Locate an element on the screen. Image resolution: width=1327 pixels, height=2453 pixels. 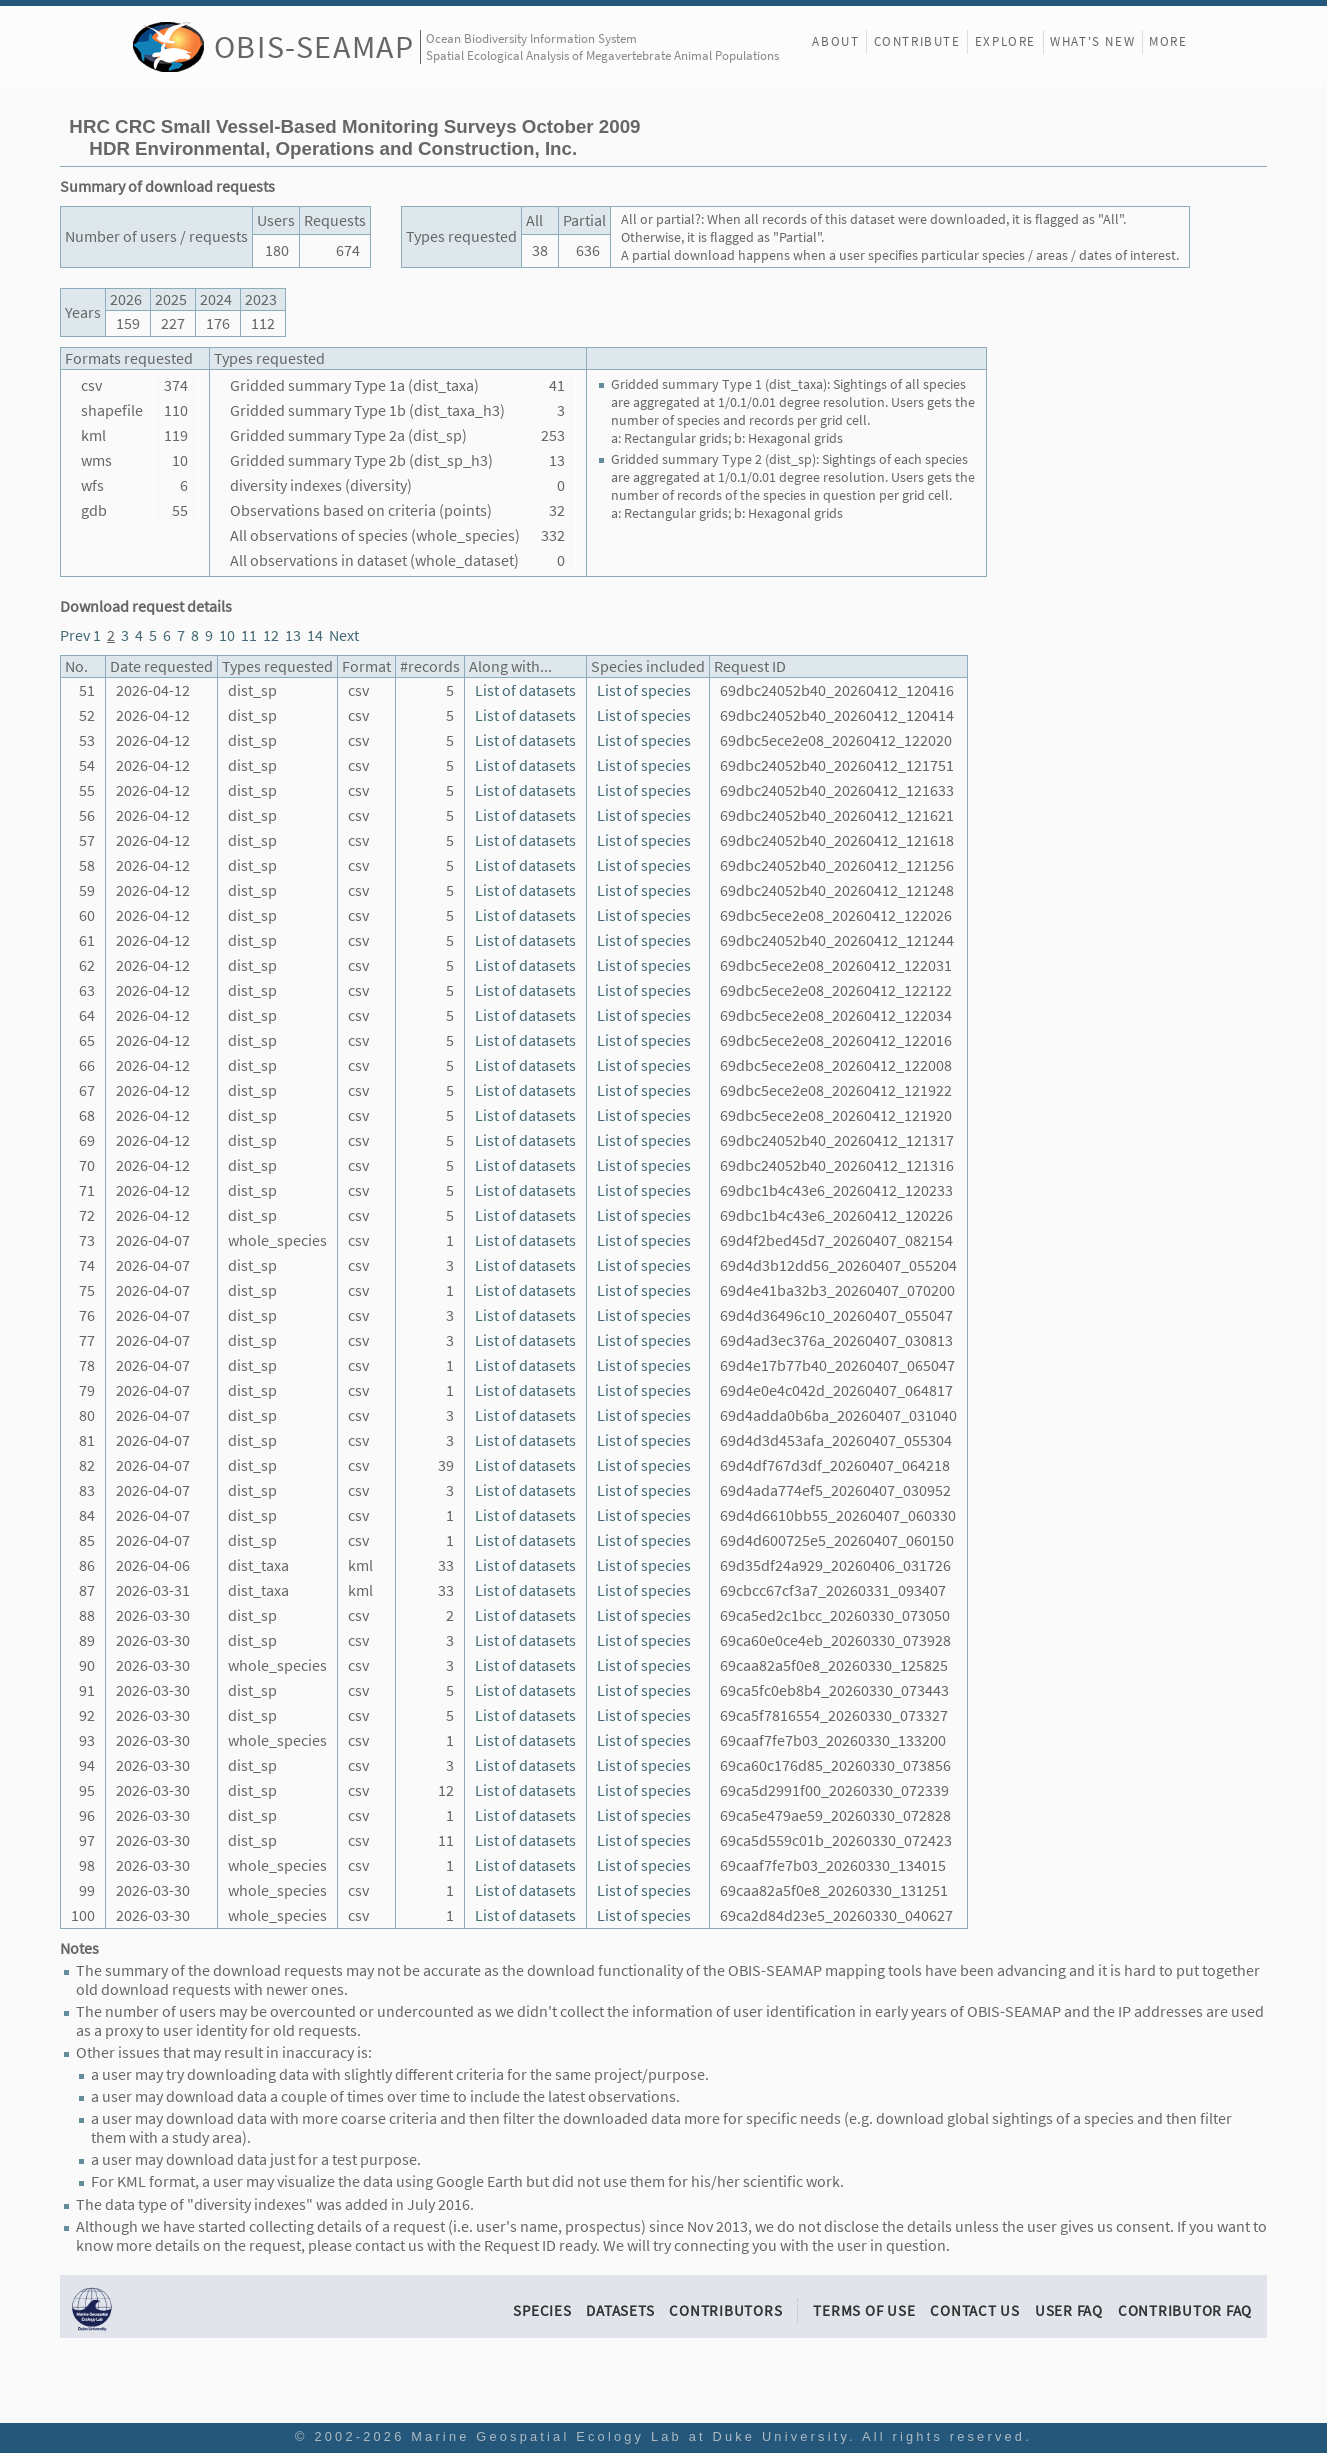
User FAQ is located at coordinates (1069, 2310).